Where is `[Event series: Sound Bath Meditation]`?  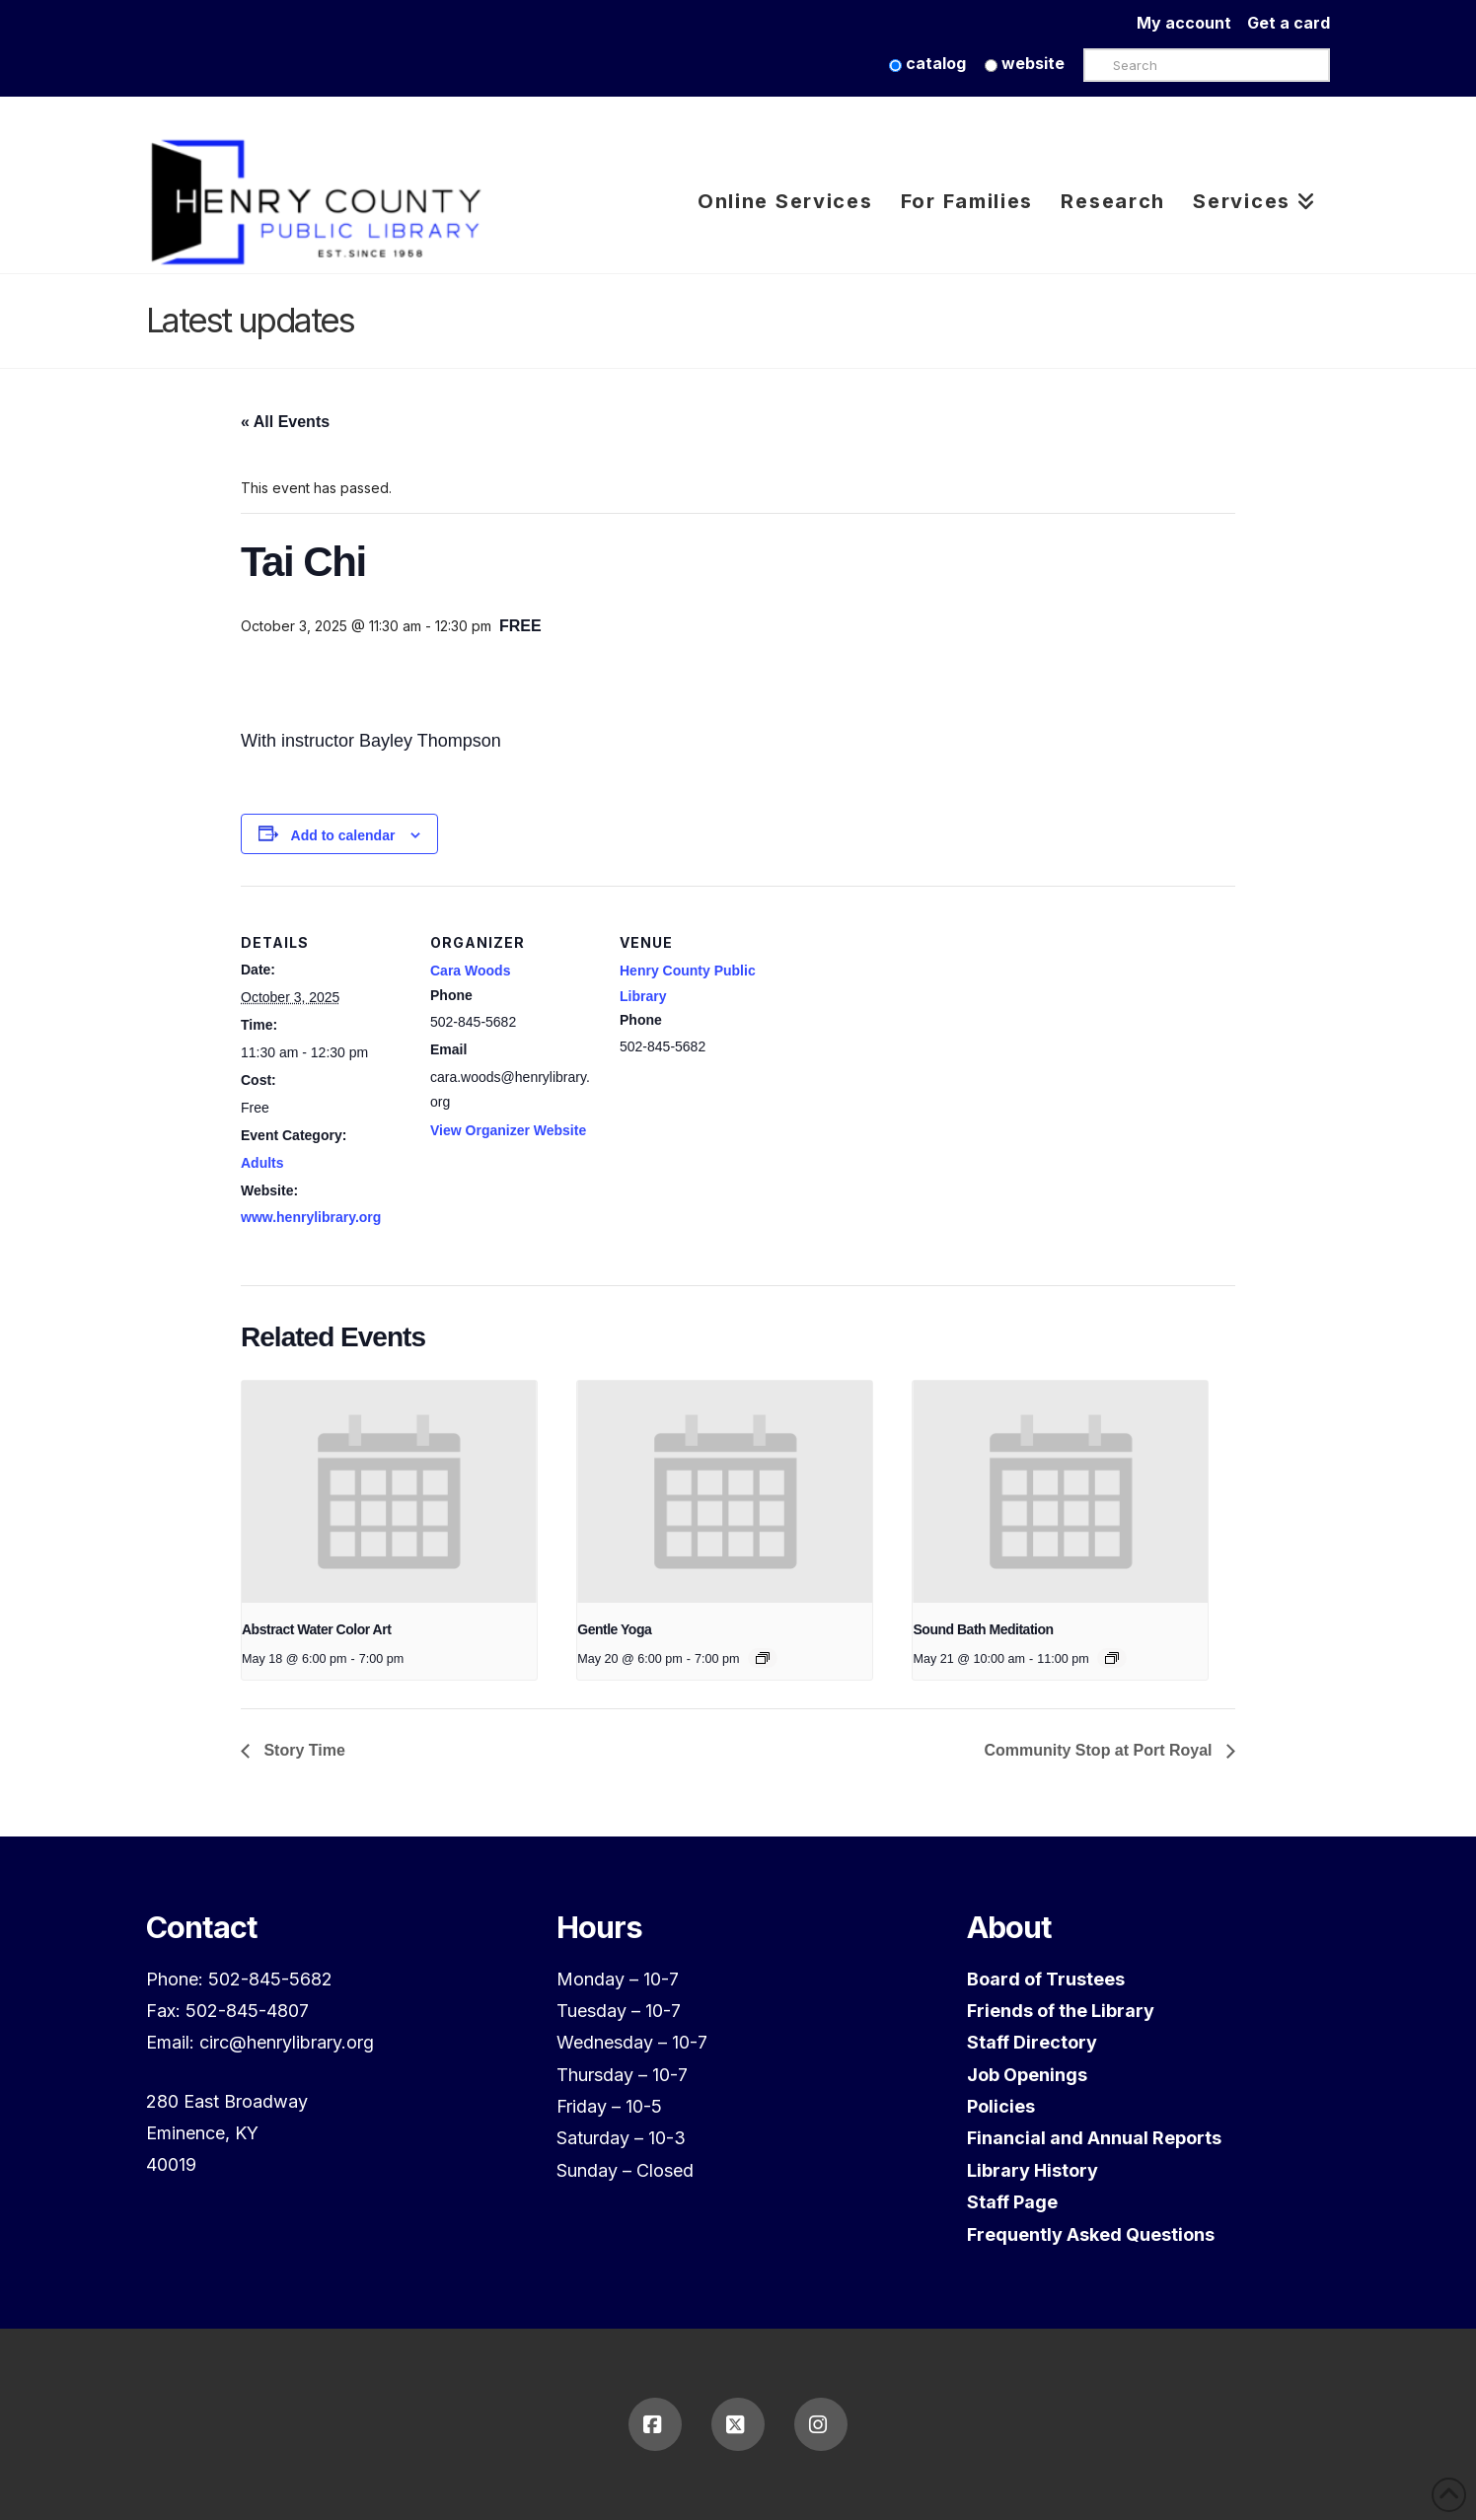
[Event series: Sound Bath Meditation] is located at coordinates (1112, 1658).